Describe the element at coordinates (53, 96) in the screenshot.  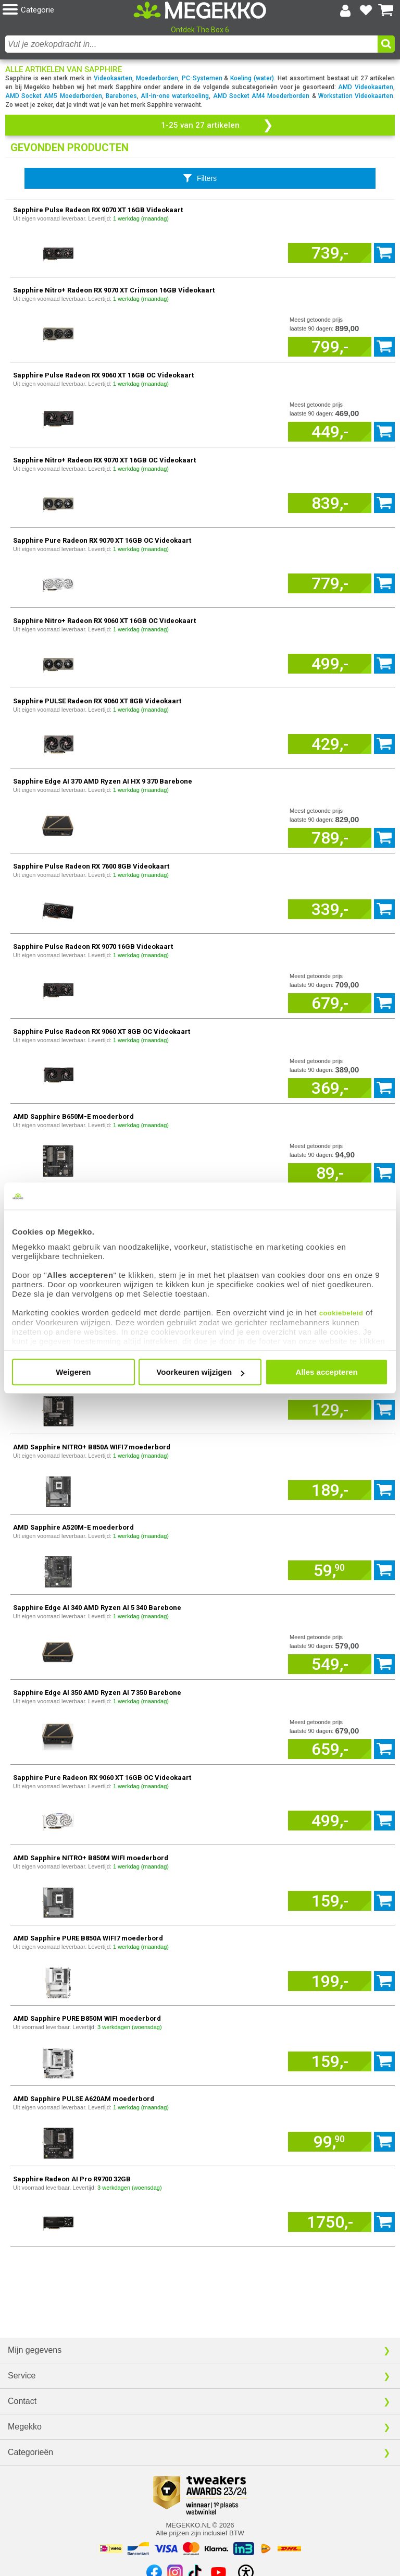
I see `AMD Socket AM5 Moederborden` at that location.